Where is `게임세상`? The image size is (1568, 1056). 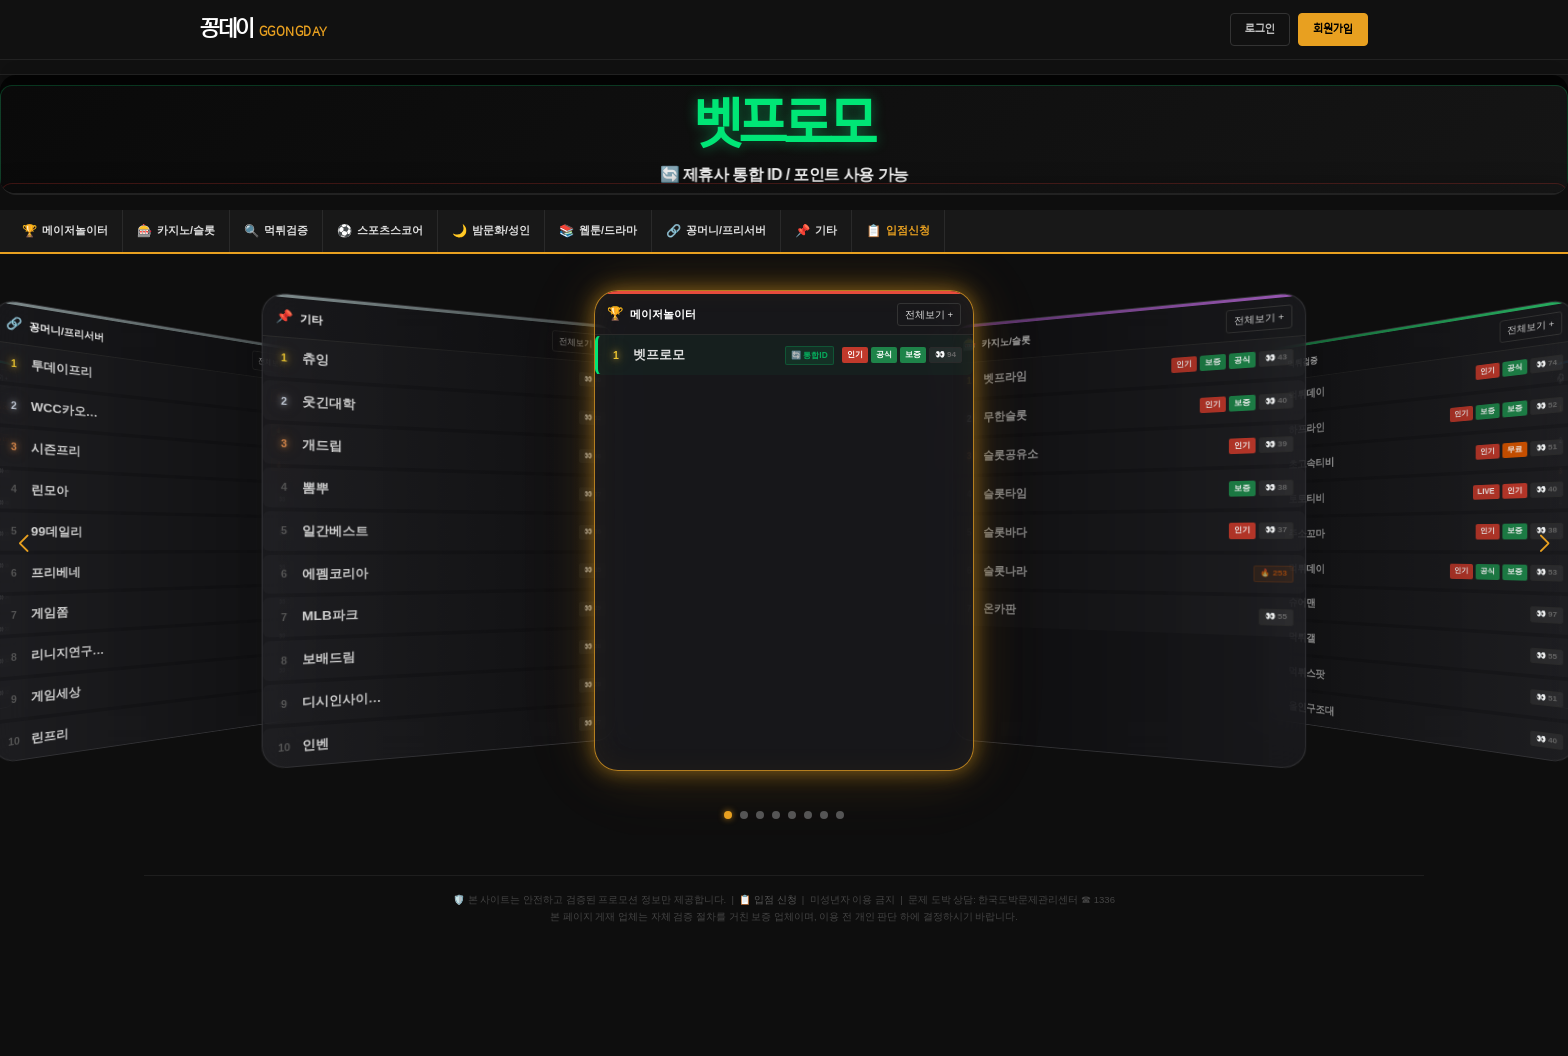 게임세상 is located at coordinates (56, 694).